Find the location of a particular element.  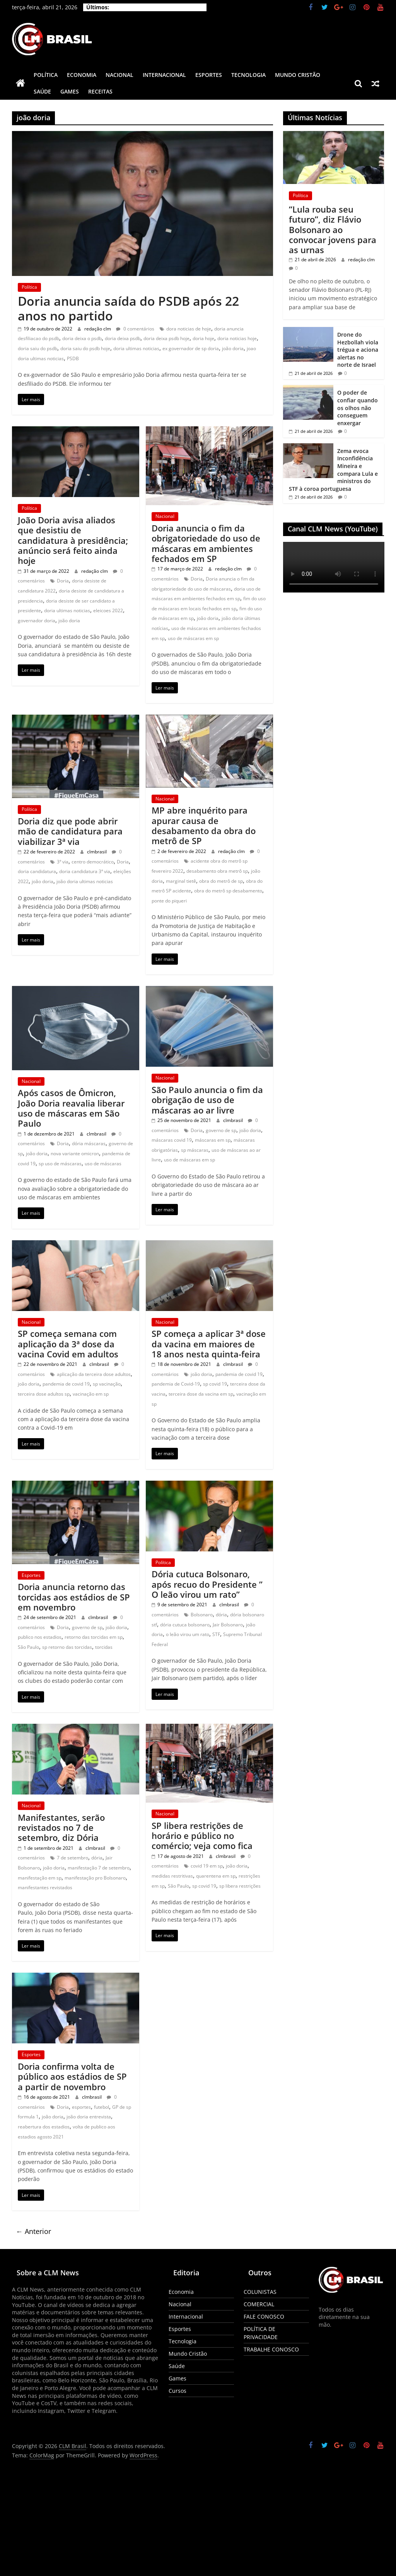

SP libera restrições de horário e público no comércio; veja como fica is located at coordinates (202, 1836).